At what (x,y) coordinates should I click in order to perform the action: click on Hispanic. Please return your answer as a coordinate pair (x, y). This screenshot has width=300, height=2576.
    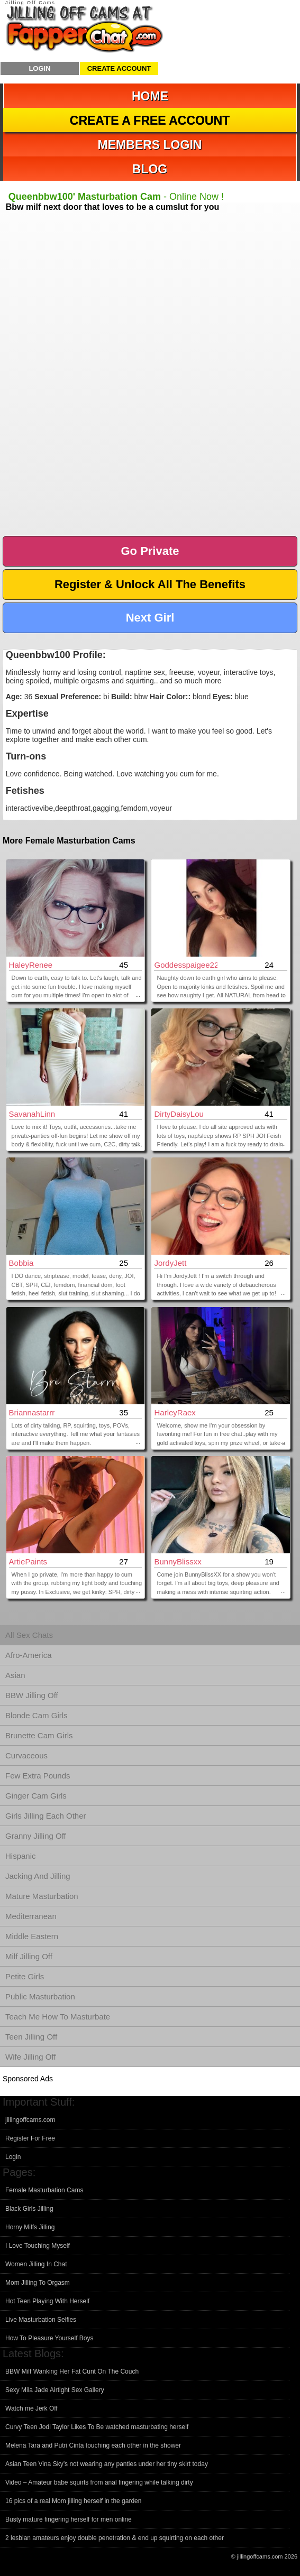
    Looking at the image, I should click on (20, 1855).